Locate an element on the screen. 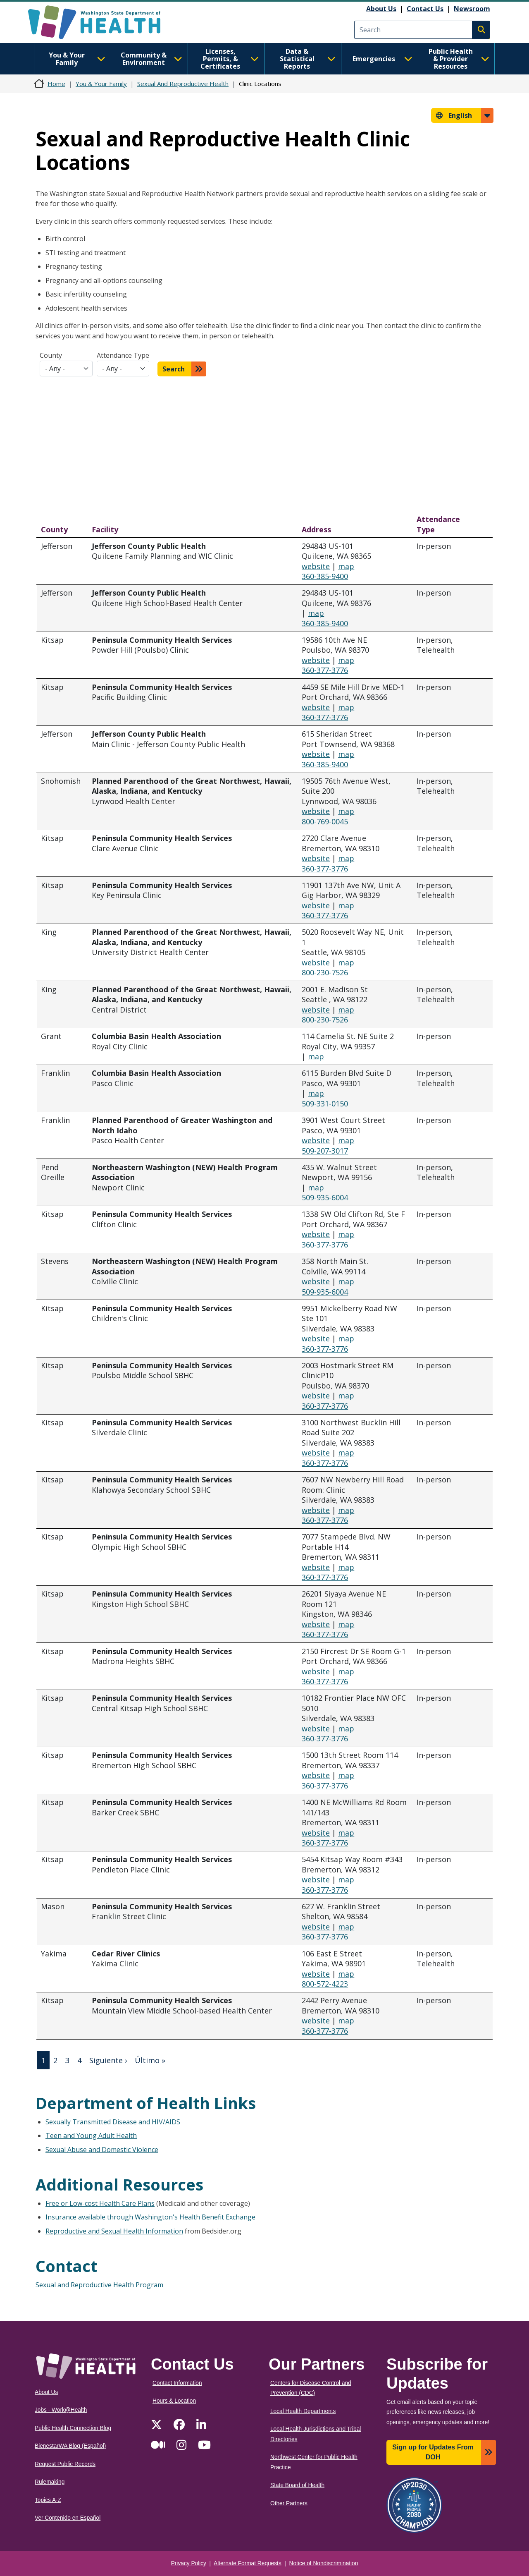  Emergencies is located at coordinates (382, 58).